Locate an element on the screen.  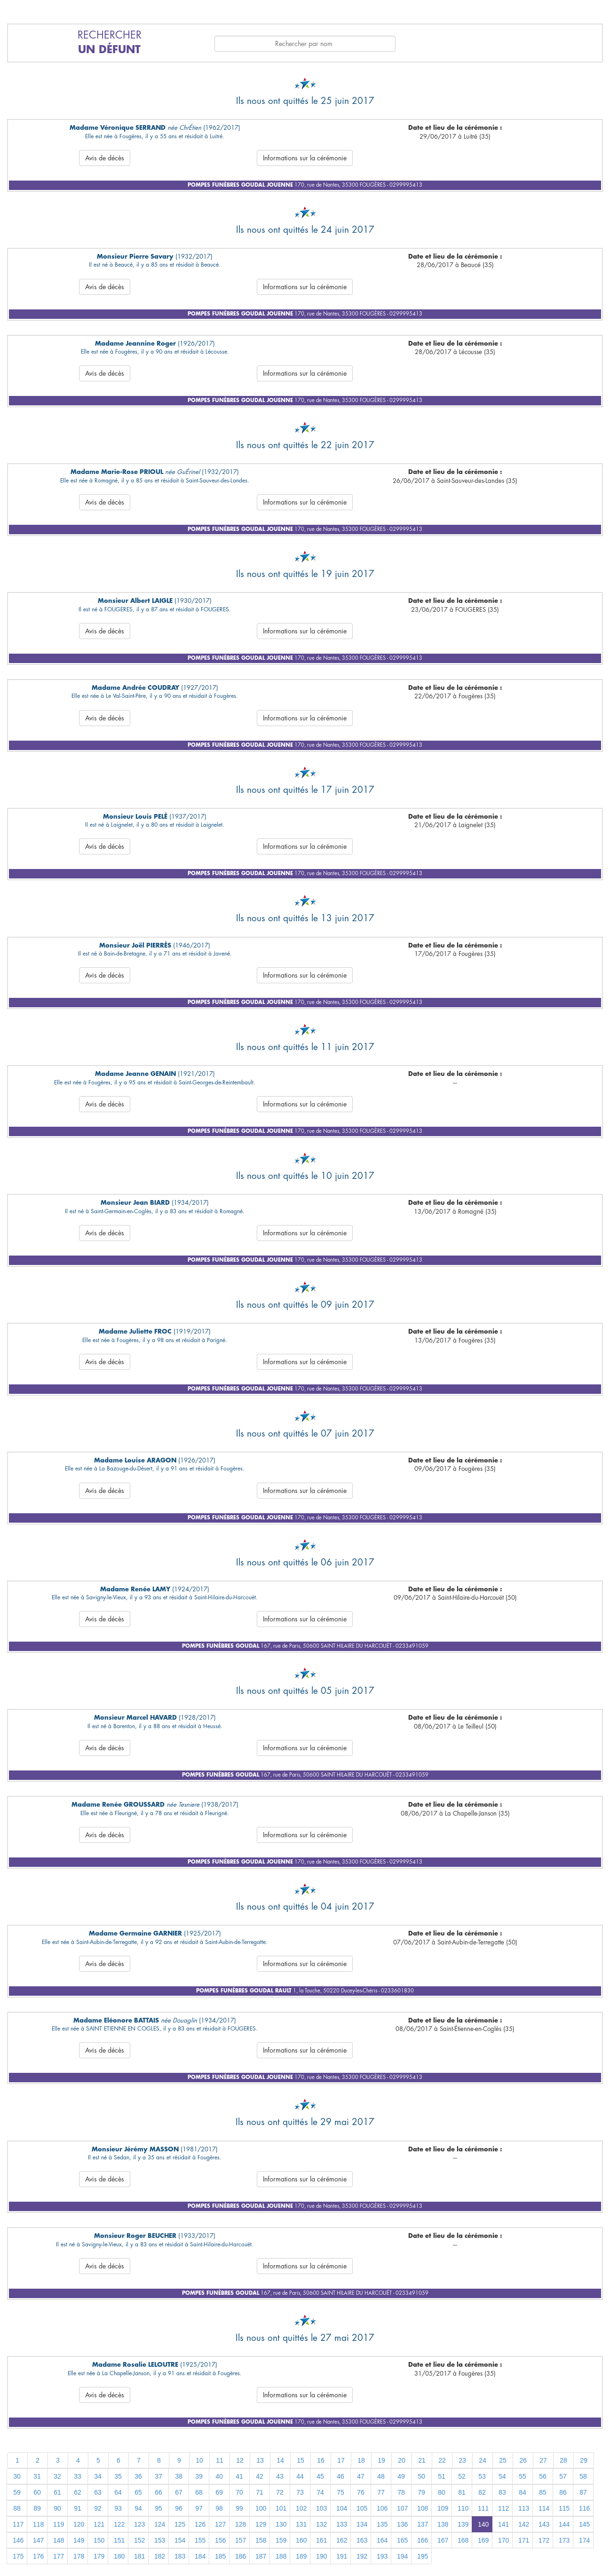
61 is located at coordinates (57, 2492).